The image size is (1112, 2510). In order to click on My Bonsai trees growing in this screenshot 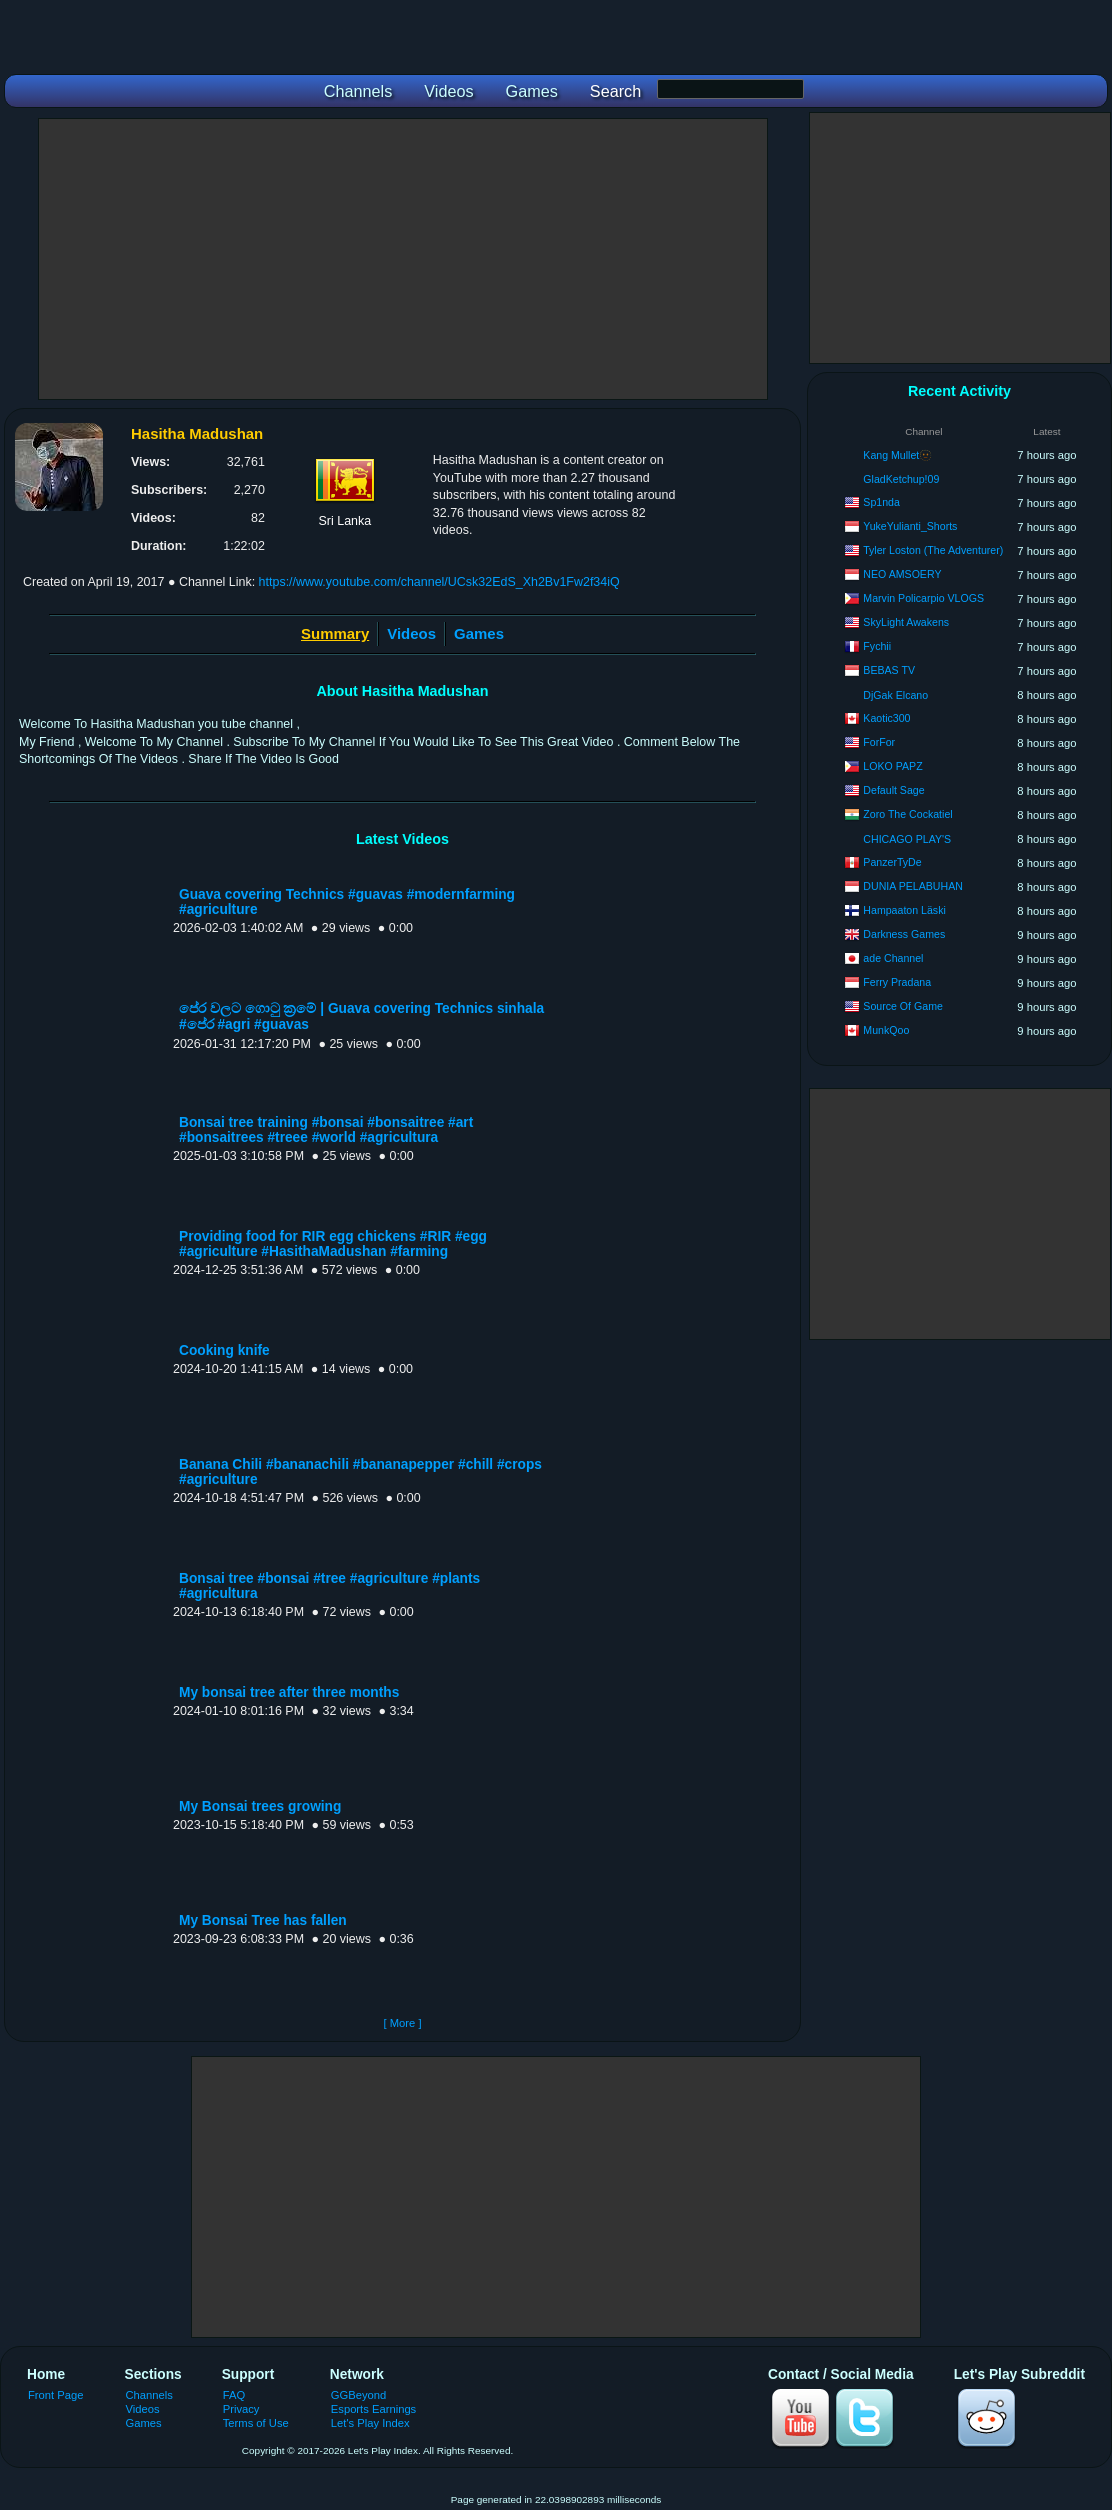, I will do `click(260, 1806)`.